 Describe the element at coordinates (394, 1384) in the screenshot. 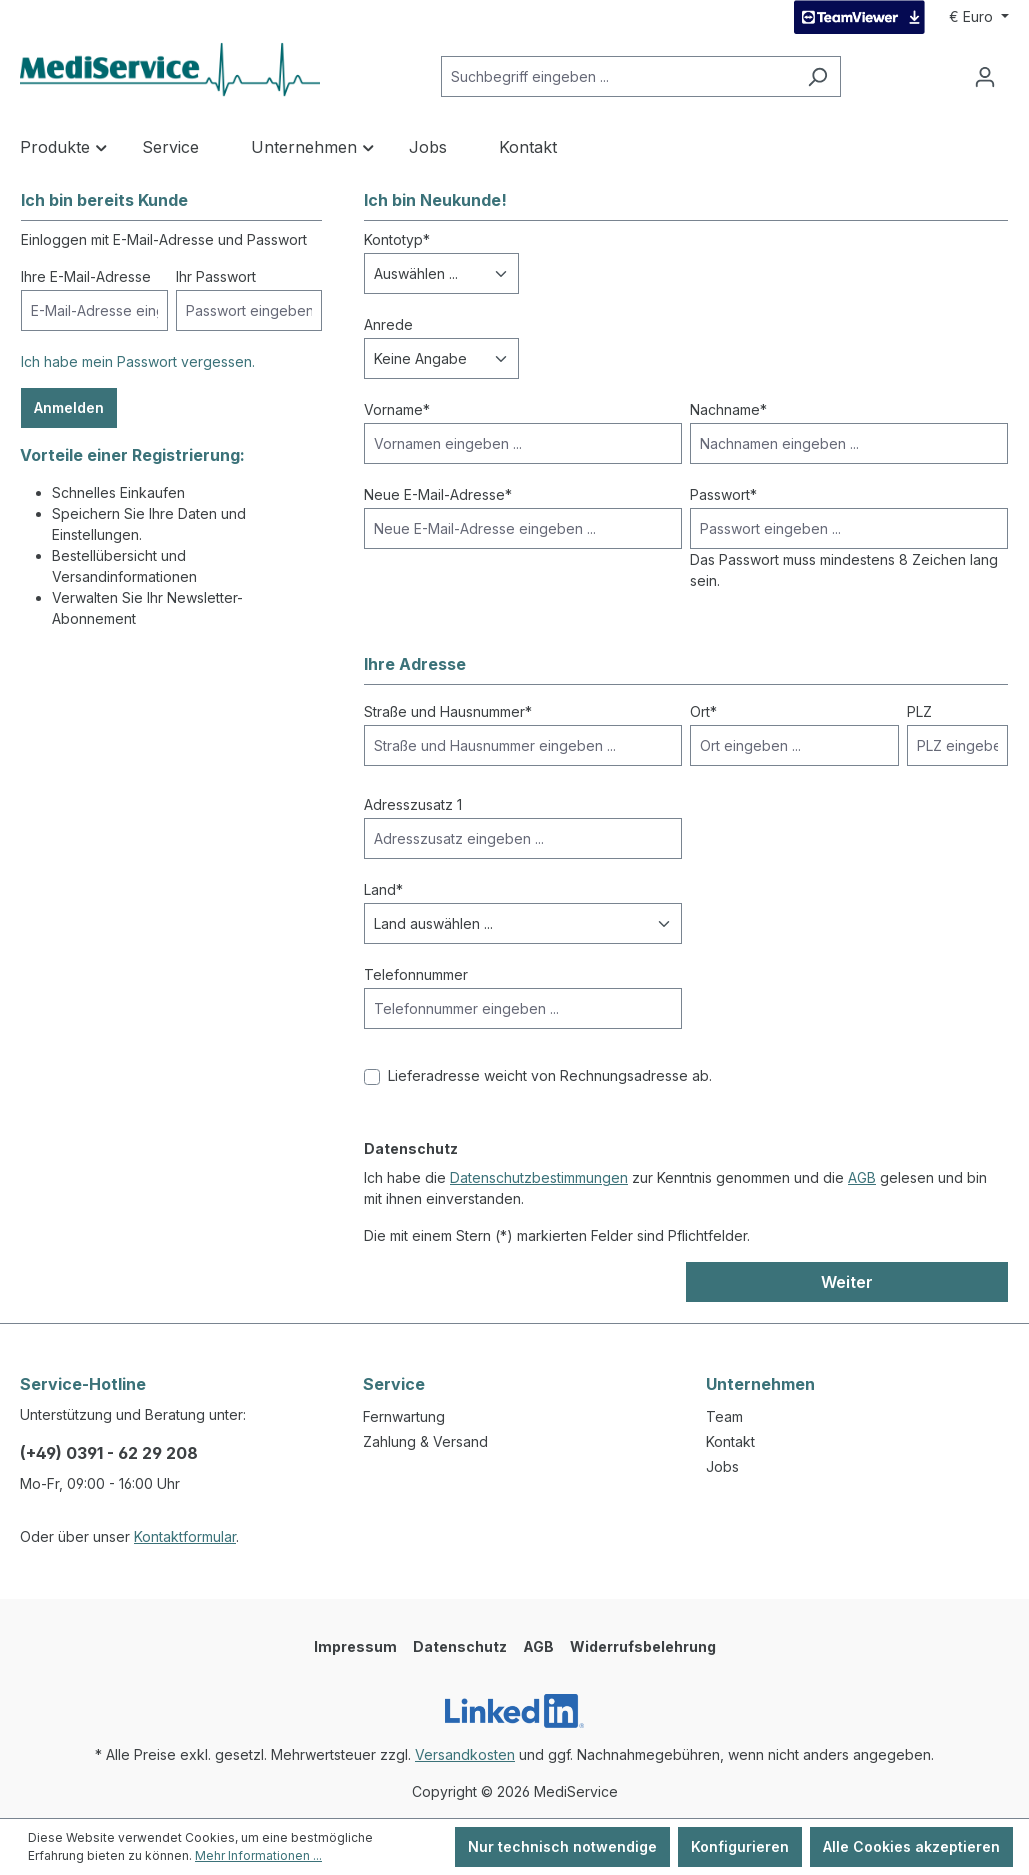

I see `Service` at that location.